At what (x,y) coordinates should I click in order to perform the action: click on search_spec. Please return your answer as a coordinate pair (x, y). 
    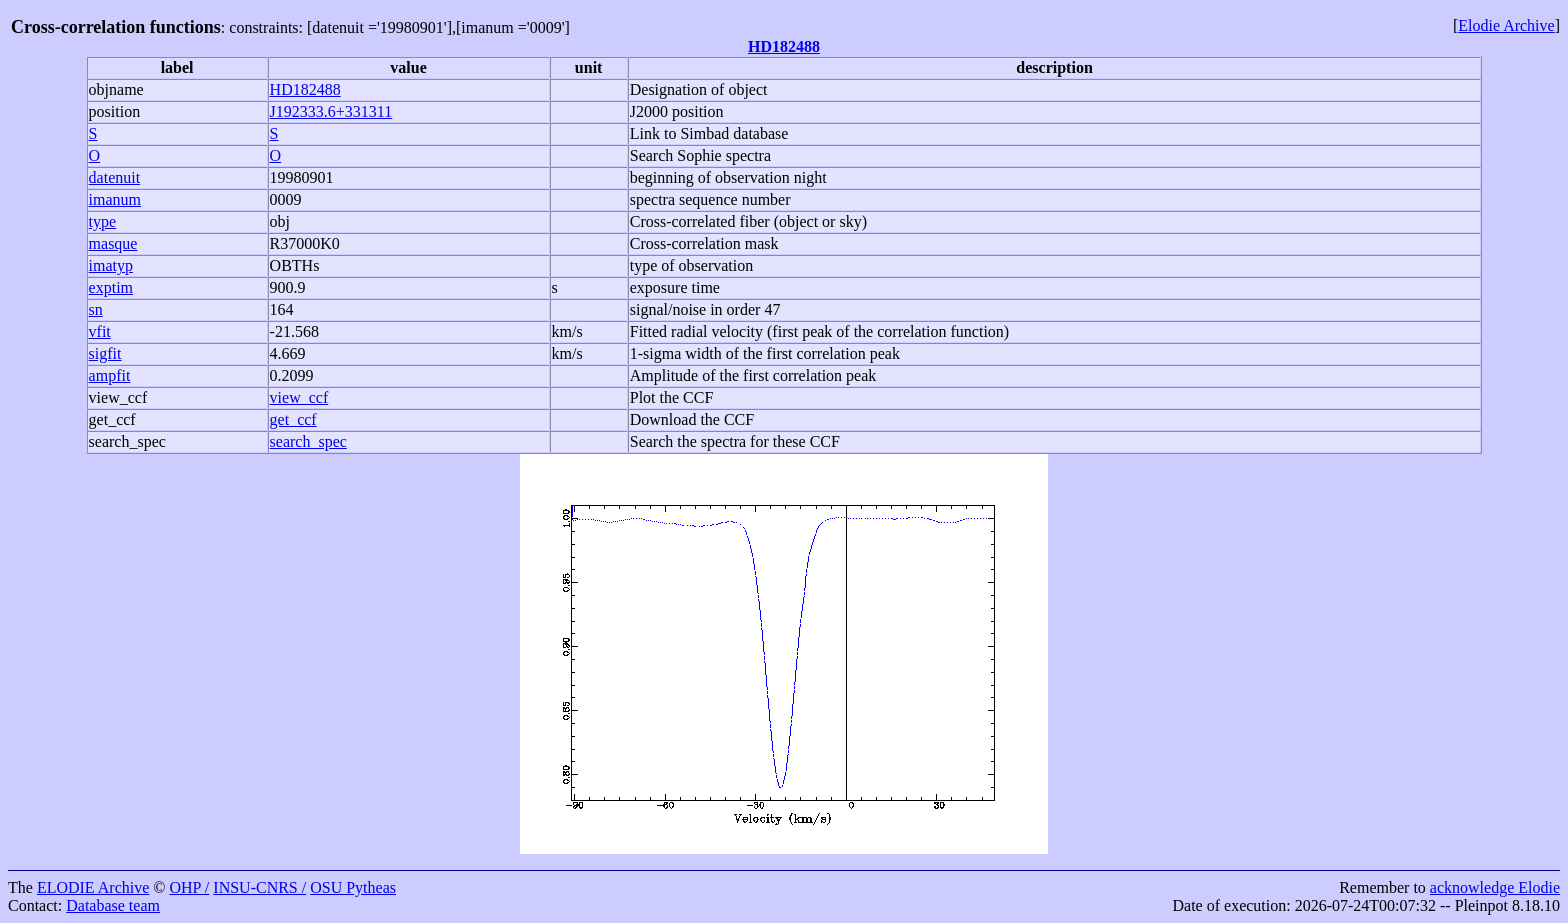
    Looking at the image, I should click on (127, 441).